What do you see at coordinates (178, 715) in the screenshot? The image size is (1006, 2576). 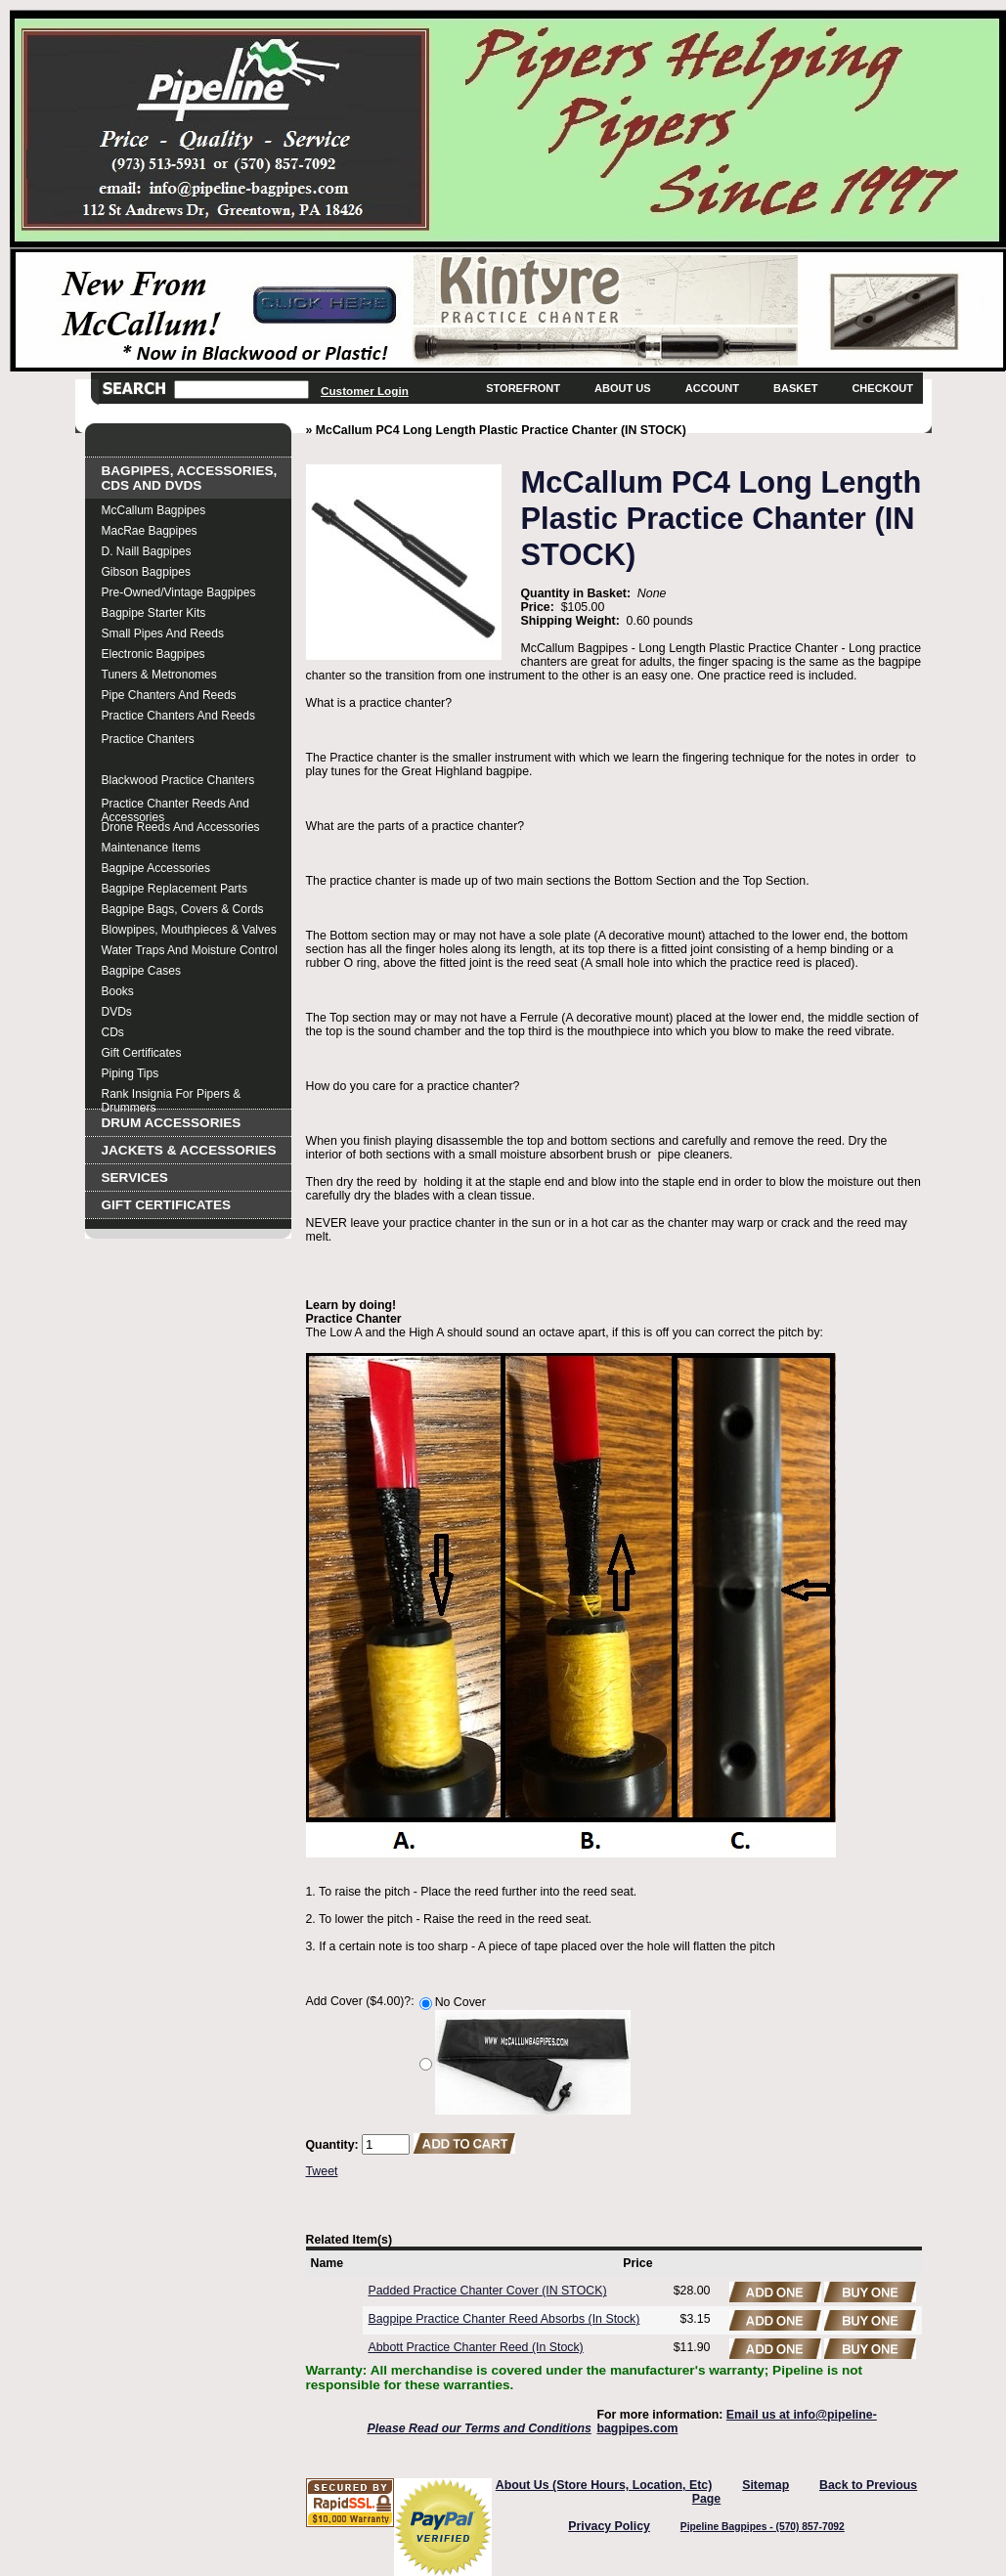 I see `Practice Chanters and Reeds` at bounding box center [178, 715].